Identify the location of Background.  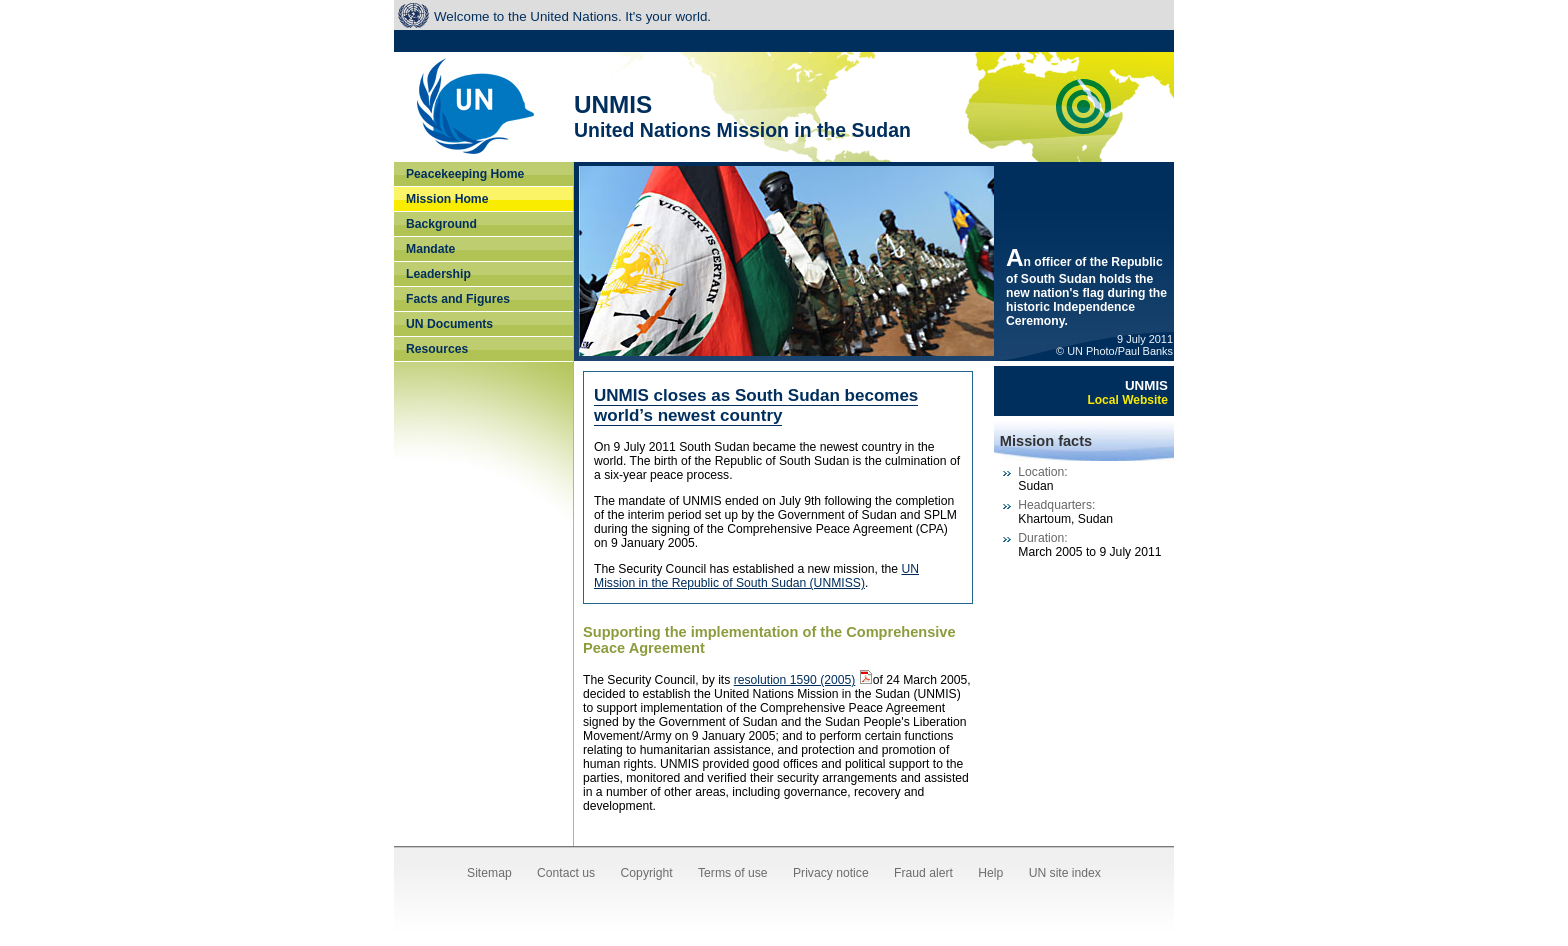
(441, 224).